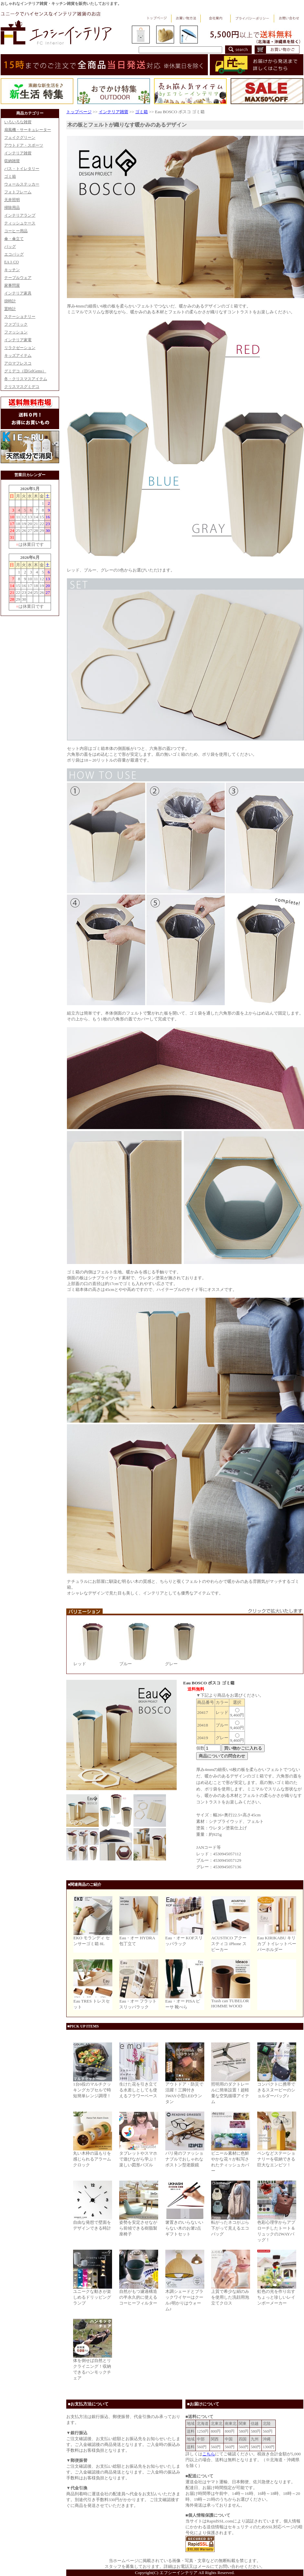 Image resolution: width=304 pixels, height=2576 pixels. I want to click on コーヒー用品, so click(16, 231).